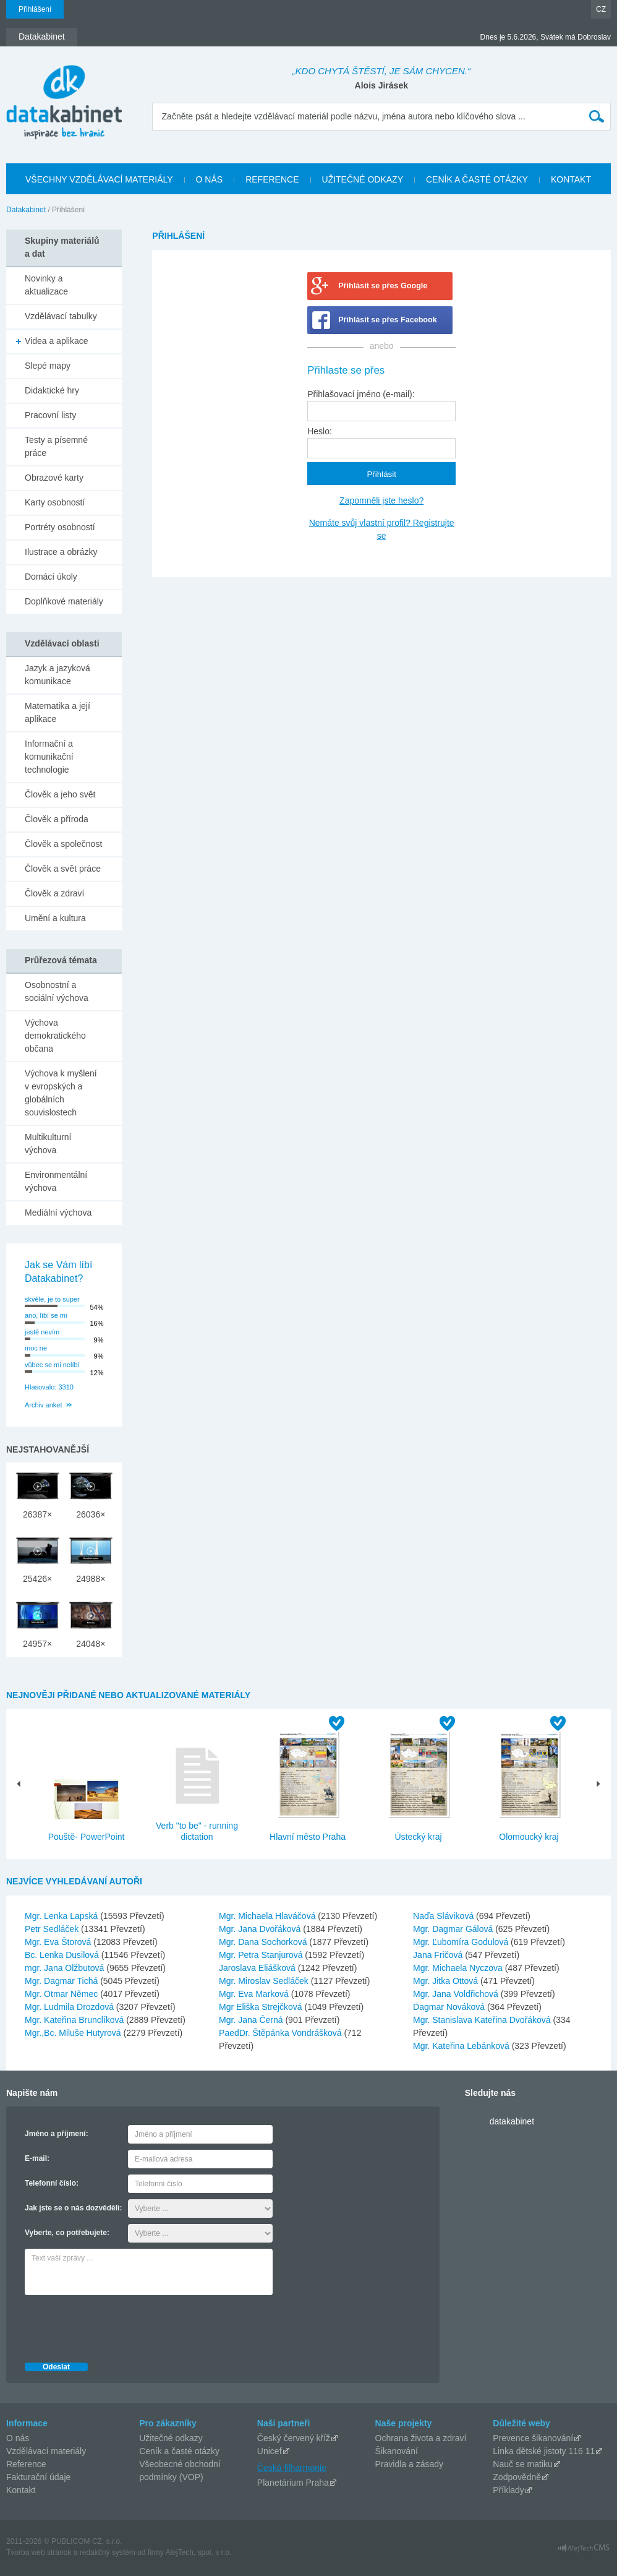 Image resolution: width=617 pixels, height=2576 pixels. What do you see at coordinates (55, 918) in the screenshot?
I see `Umění a kultura` at bounding box center [55, 918].